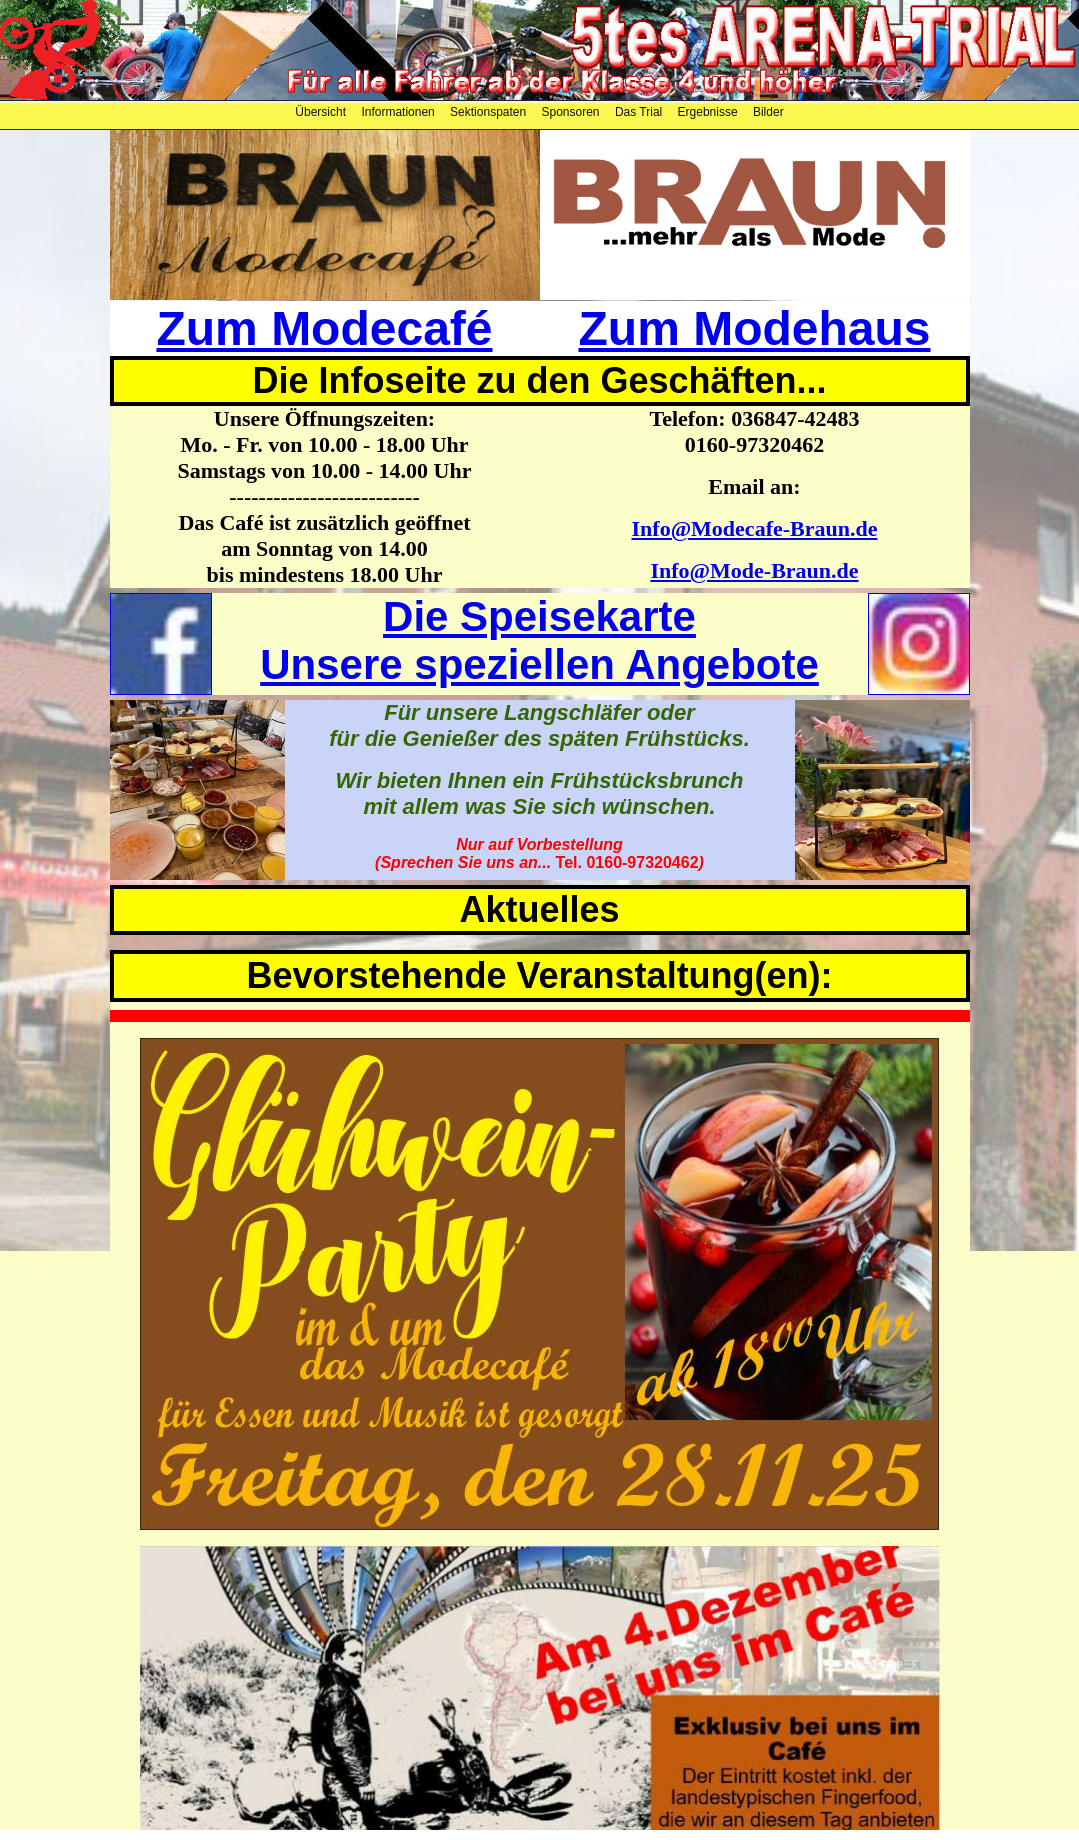 This screenshot has height=1840, width=1079. I want to click on Ergebnisse, so click(709, 112).